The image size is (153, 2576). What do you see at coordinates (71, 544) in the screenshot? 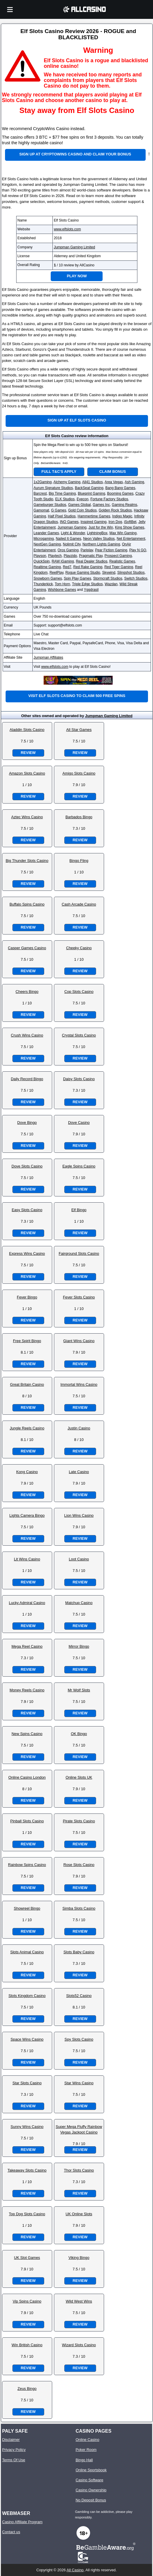
I see `Nolimit City` at bounding box center [71, 544].